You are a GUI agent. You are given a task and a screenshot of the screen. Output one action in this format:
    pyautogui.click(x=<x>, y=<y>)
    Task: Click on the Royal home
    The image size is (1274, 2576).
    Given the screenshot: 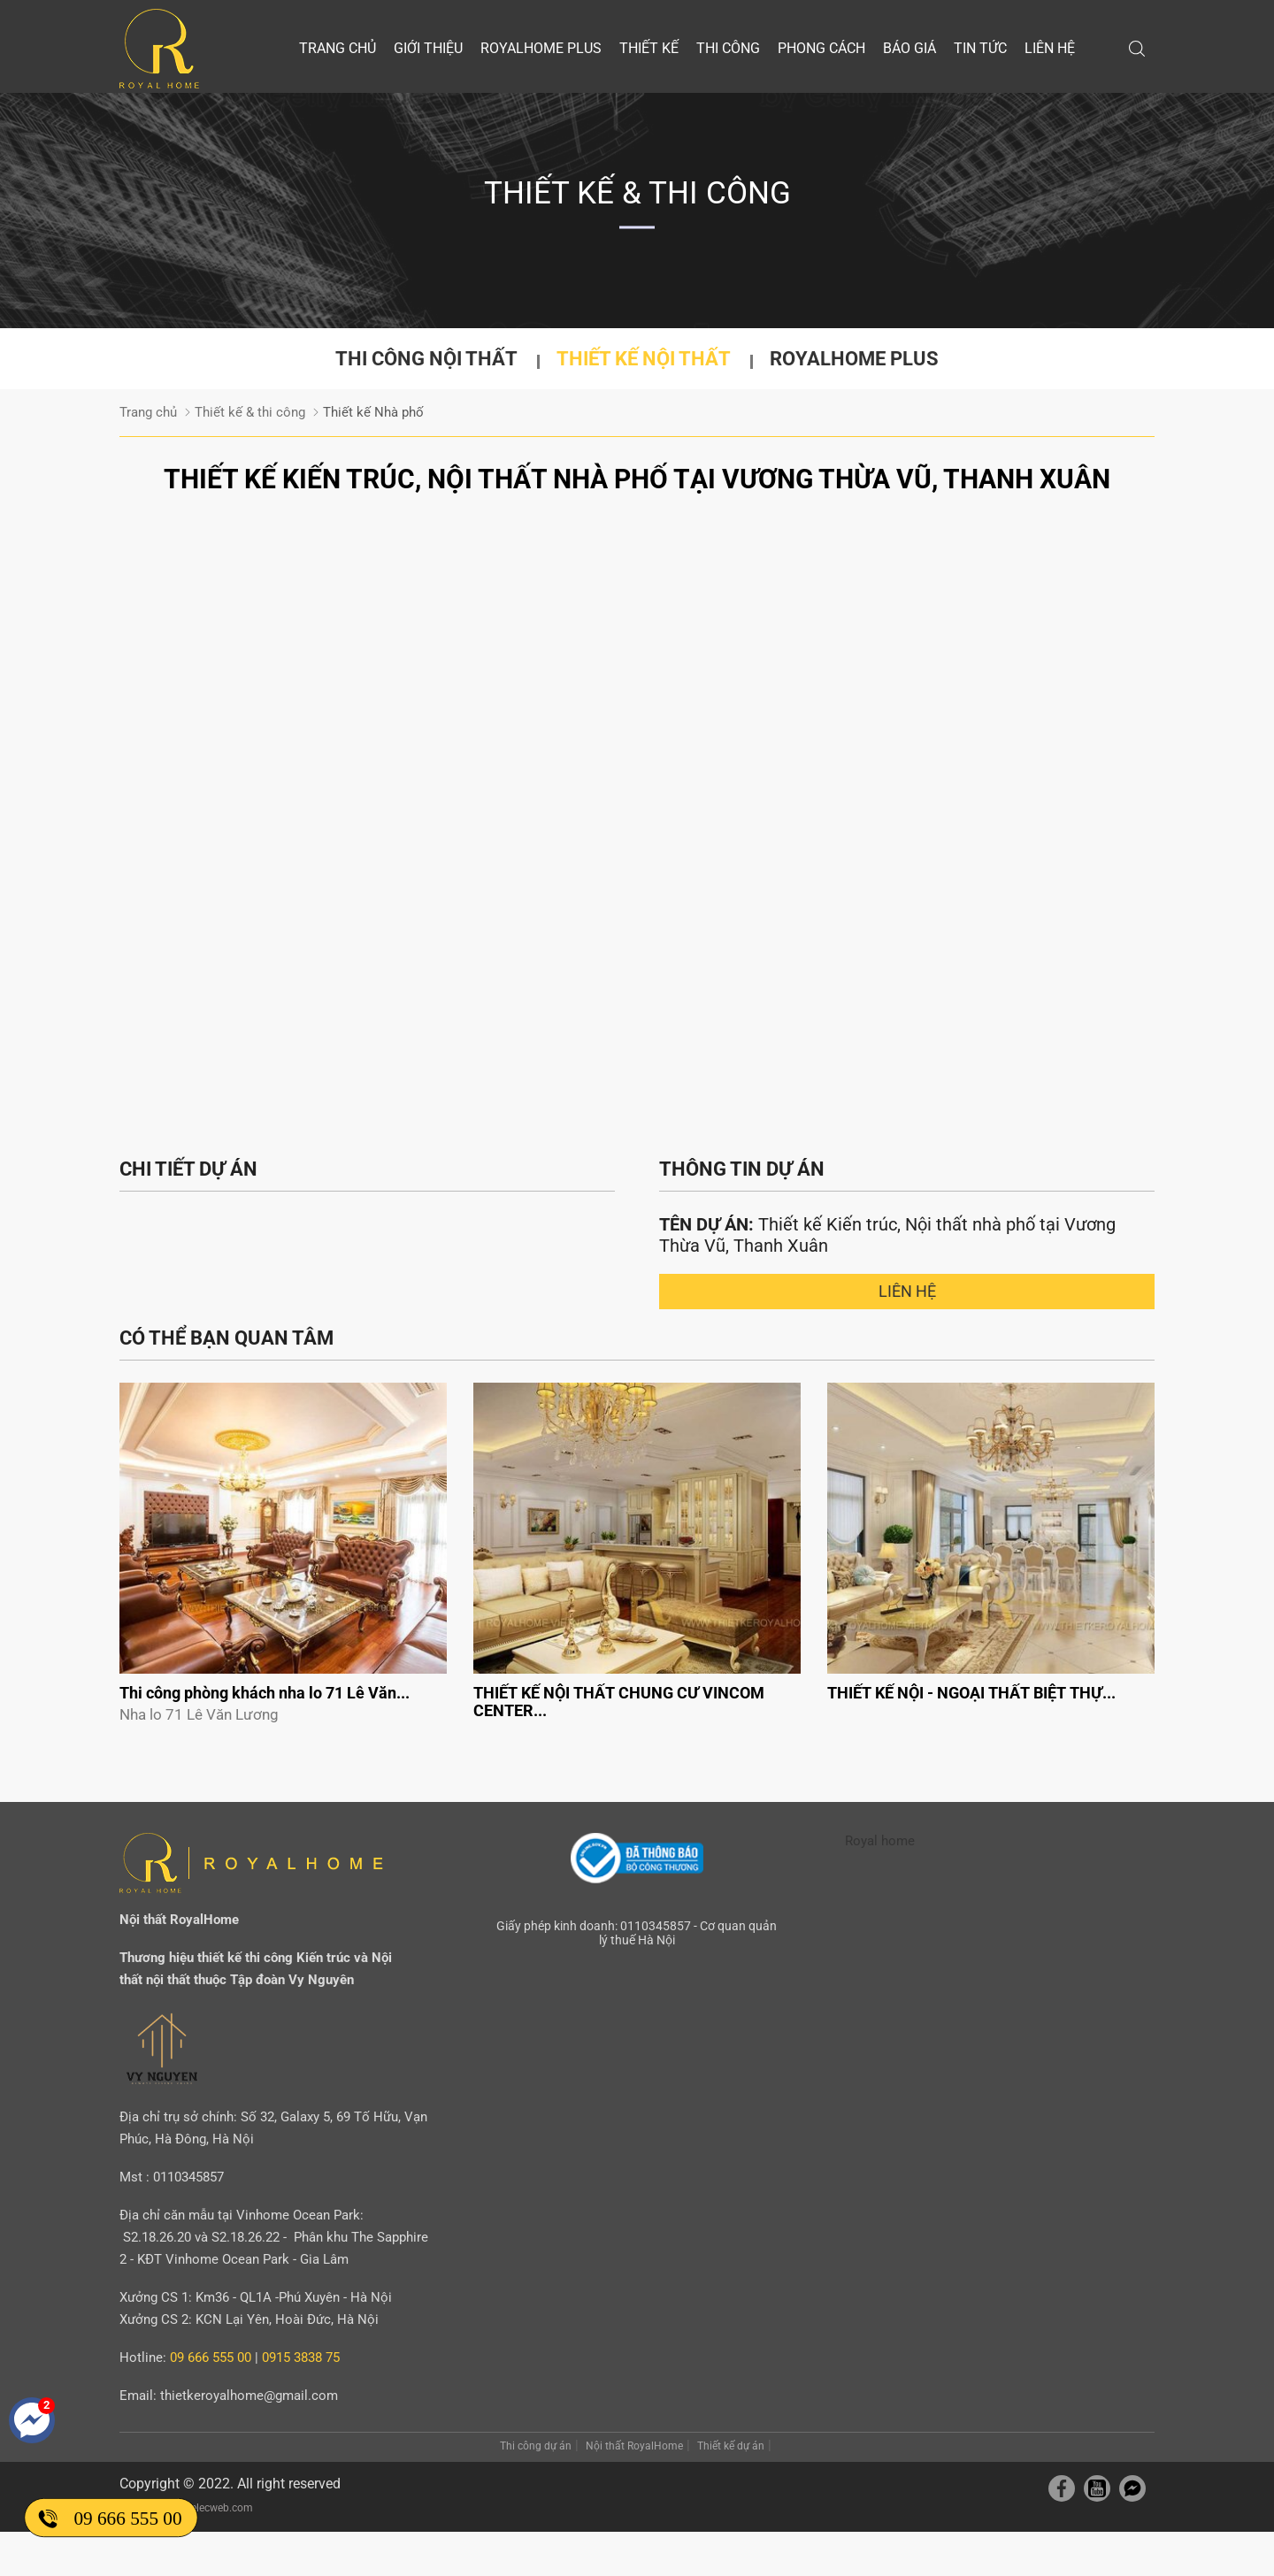 What is the action you would take?
    pyautogui.click(x=880, y=1841)
    